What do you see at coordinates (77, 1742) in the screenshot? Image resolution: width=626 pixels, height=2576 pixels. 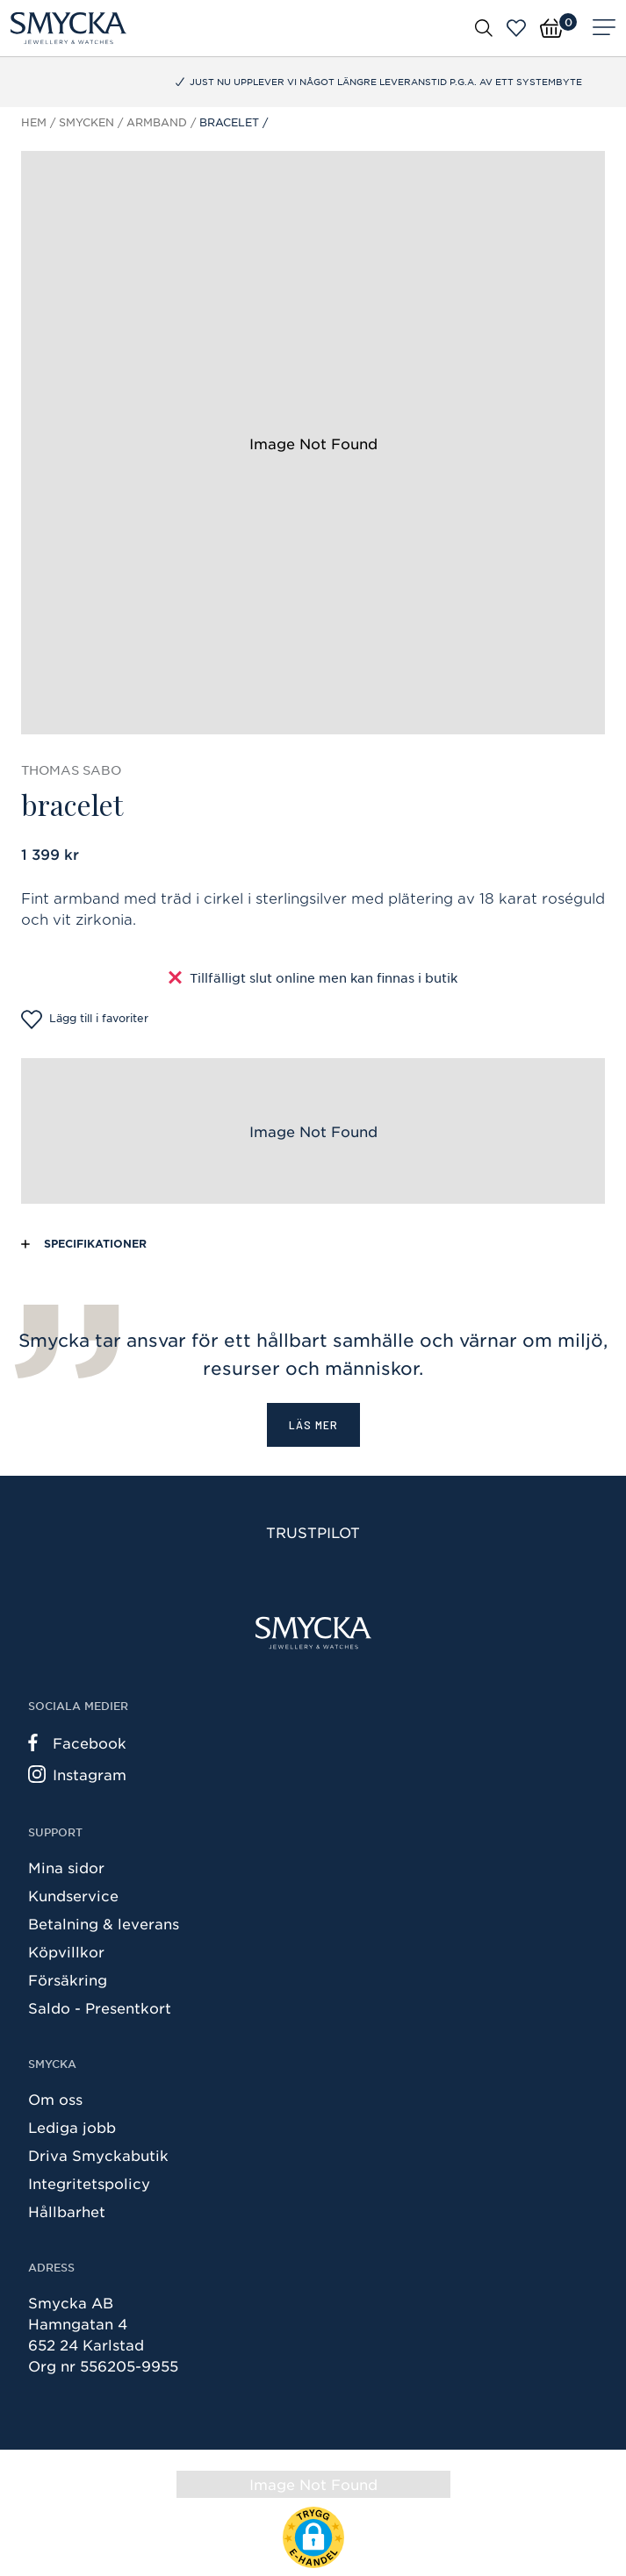 I see `Facebook` at bounding box center [77, 1742].